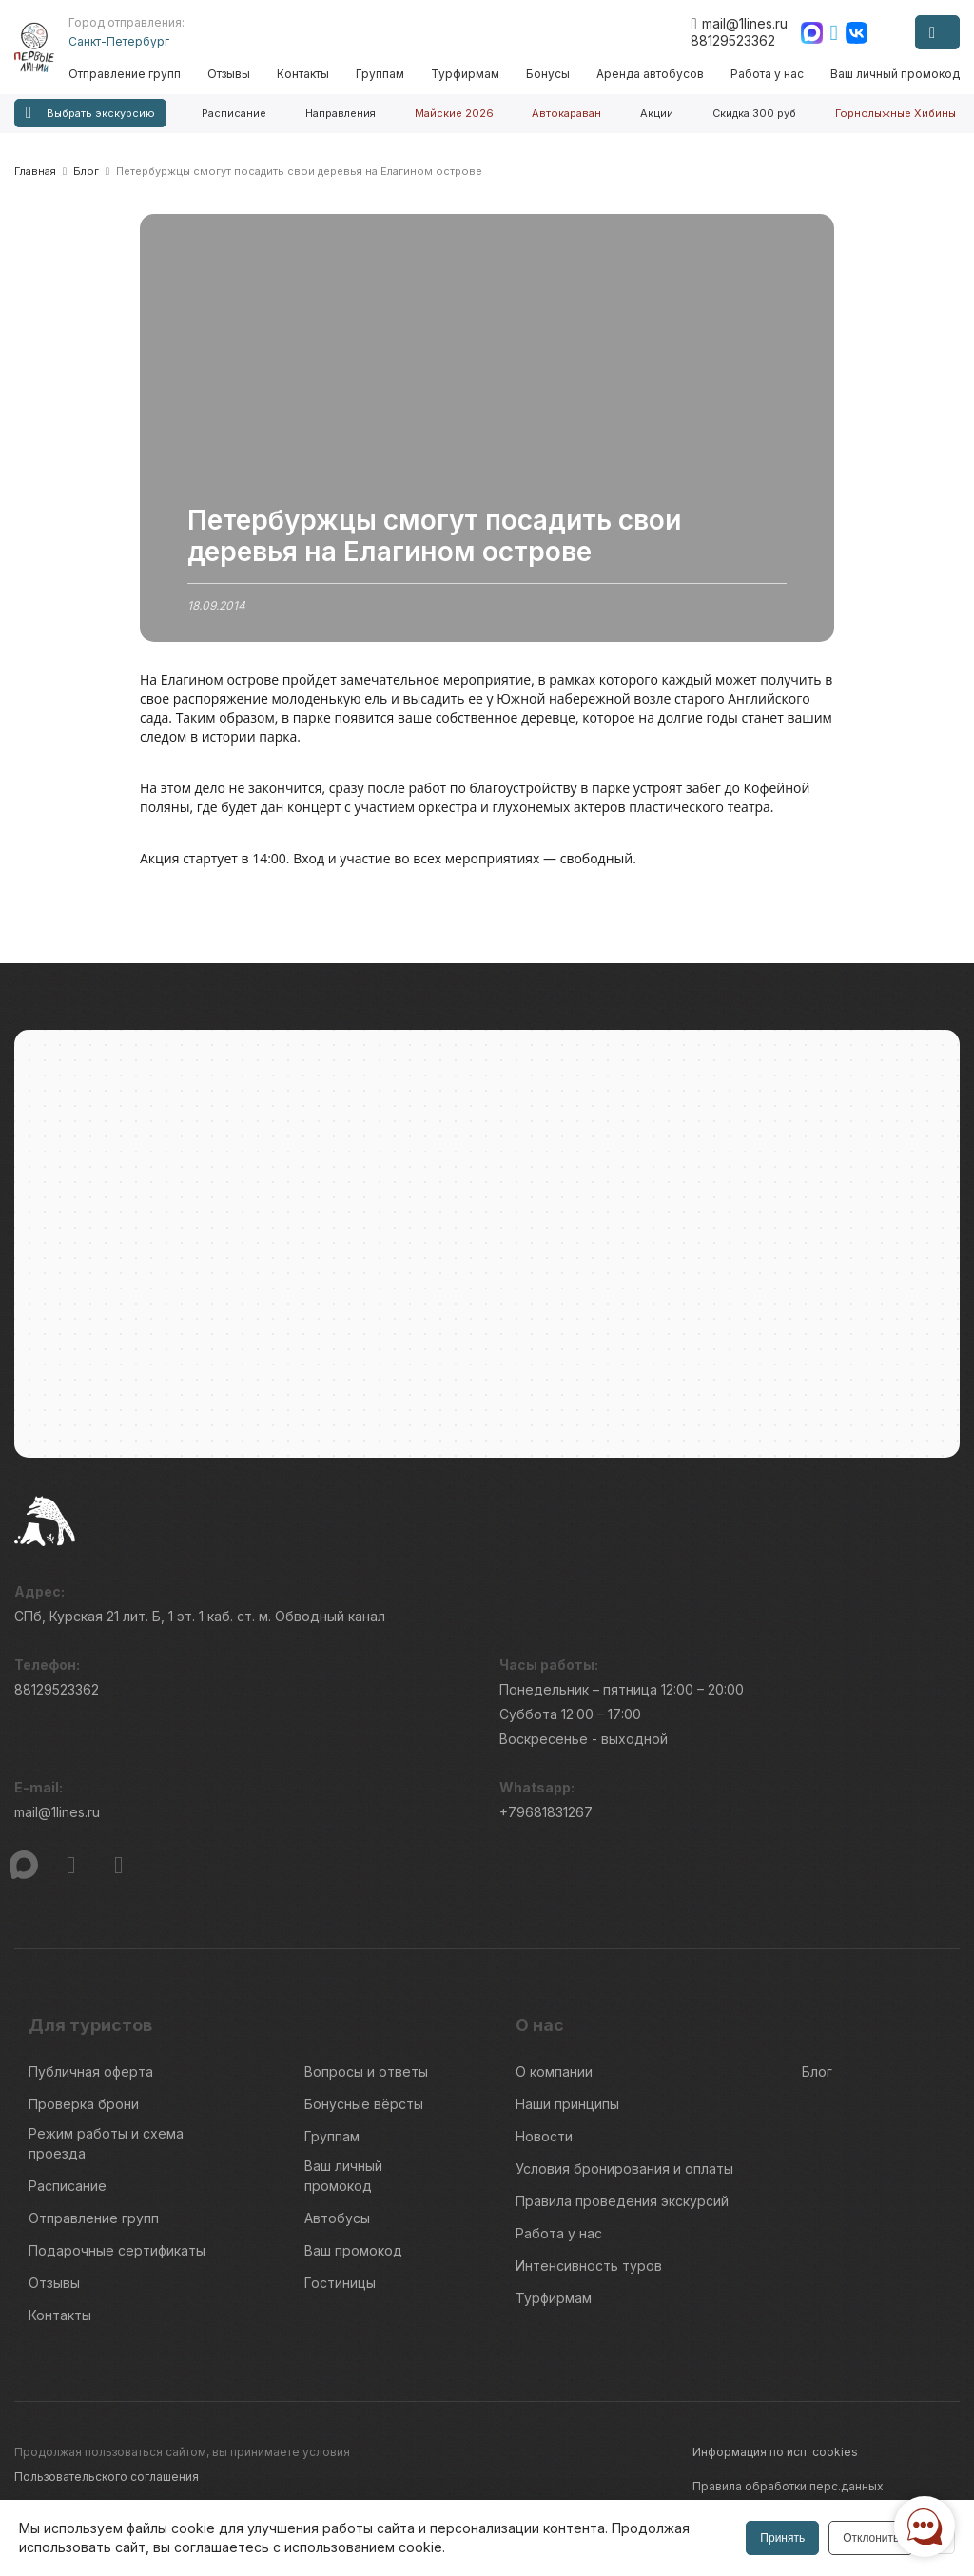 This screenshot has width=974, height=2576. What do you see at coordinates (622, 2210) in the screenshot?
I see `Правила проведения экскурсий` at bounding box center [622, 2210].